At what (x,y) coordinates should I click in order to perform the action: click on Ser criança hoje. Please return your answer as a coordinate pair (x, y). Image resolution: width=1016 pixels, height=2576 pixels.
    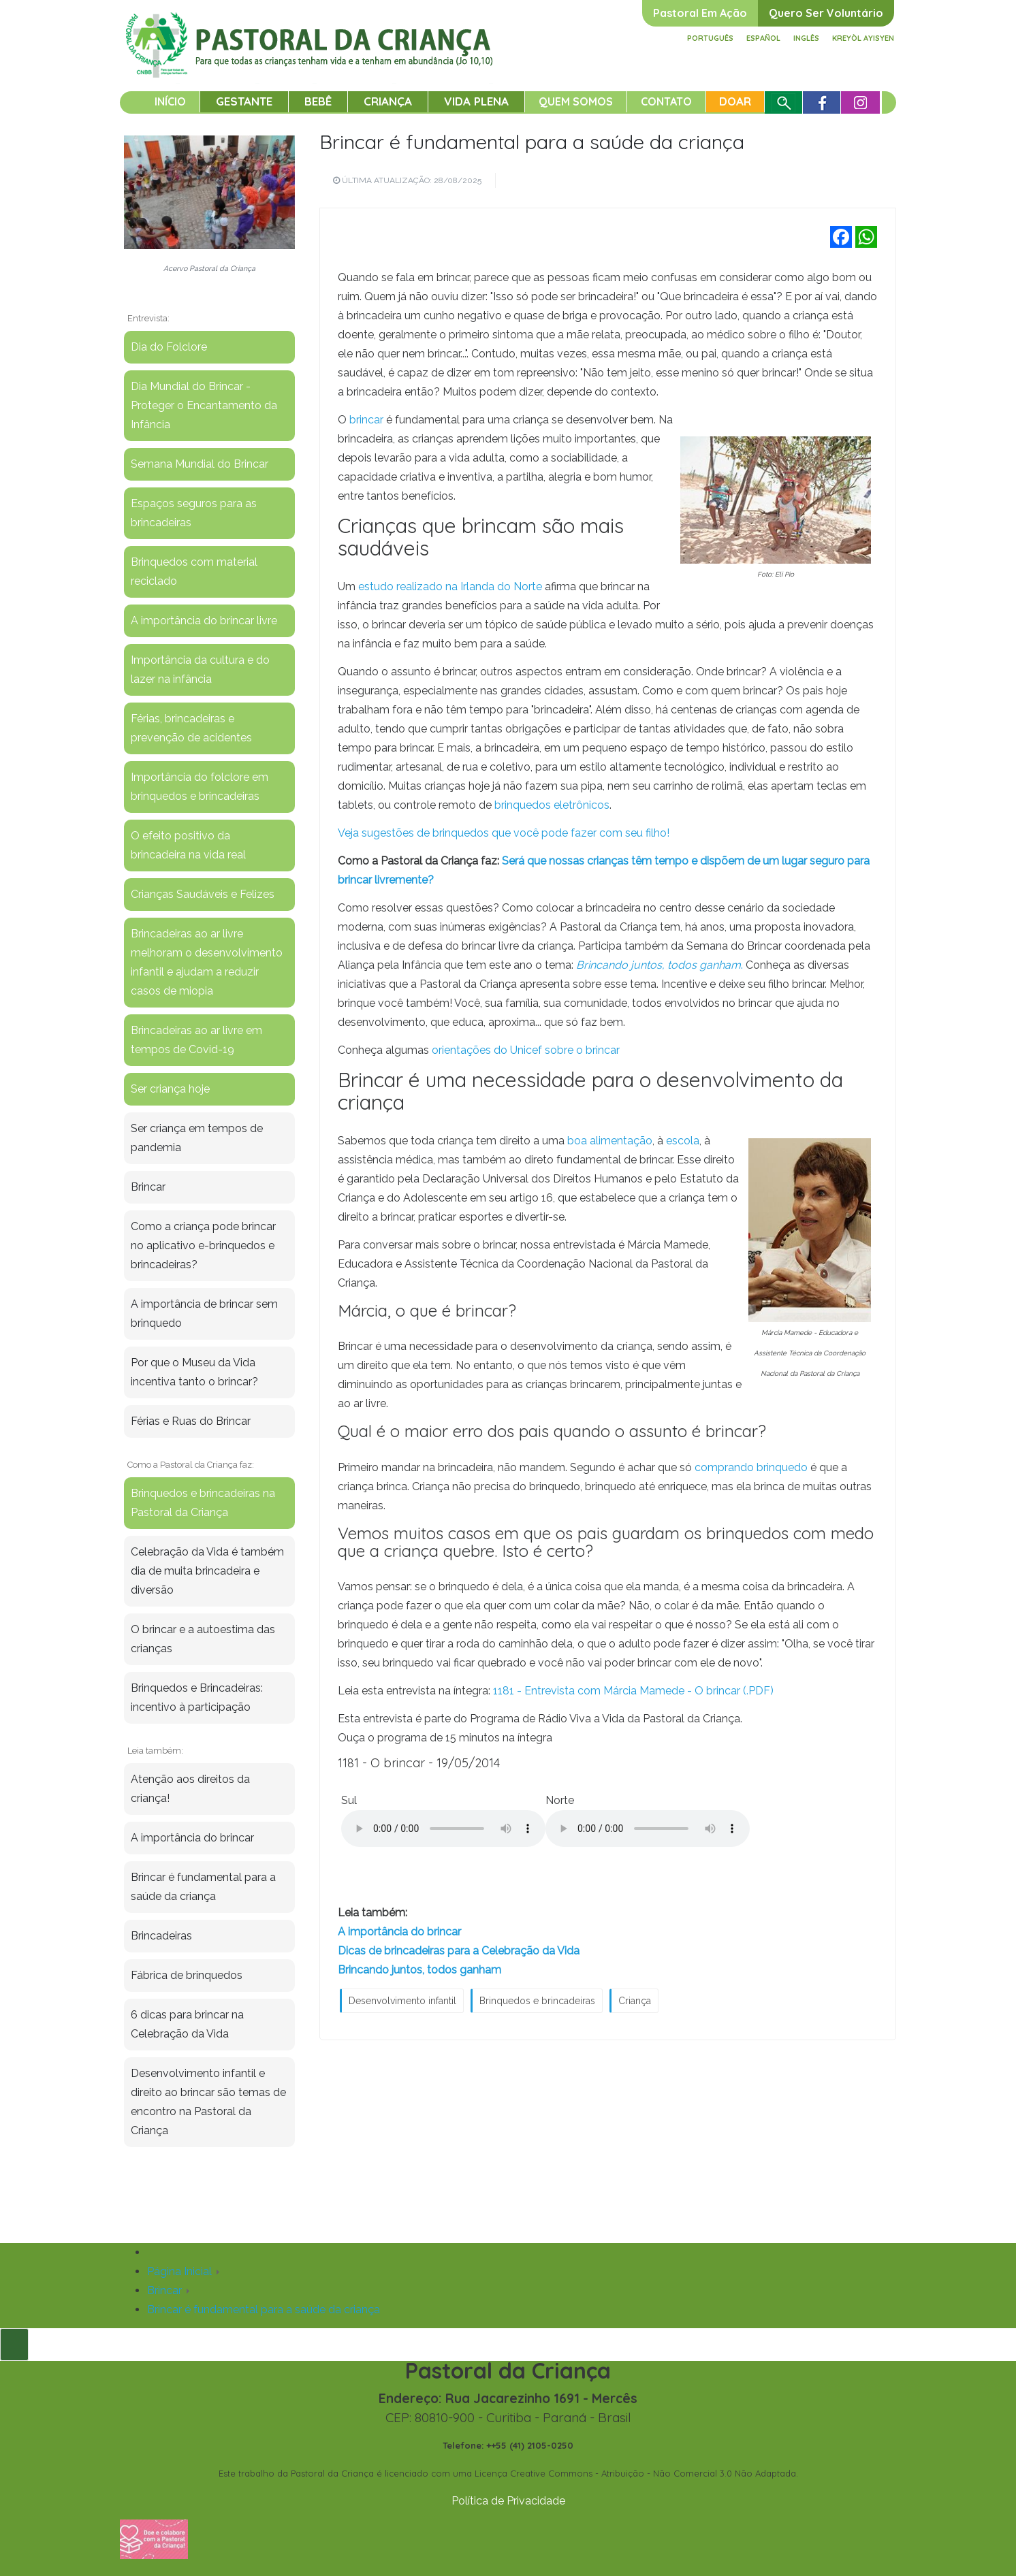
    Looking at the image, I should click on (170, 1088).